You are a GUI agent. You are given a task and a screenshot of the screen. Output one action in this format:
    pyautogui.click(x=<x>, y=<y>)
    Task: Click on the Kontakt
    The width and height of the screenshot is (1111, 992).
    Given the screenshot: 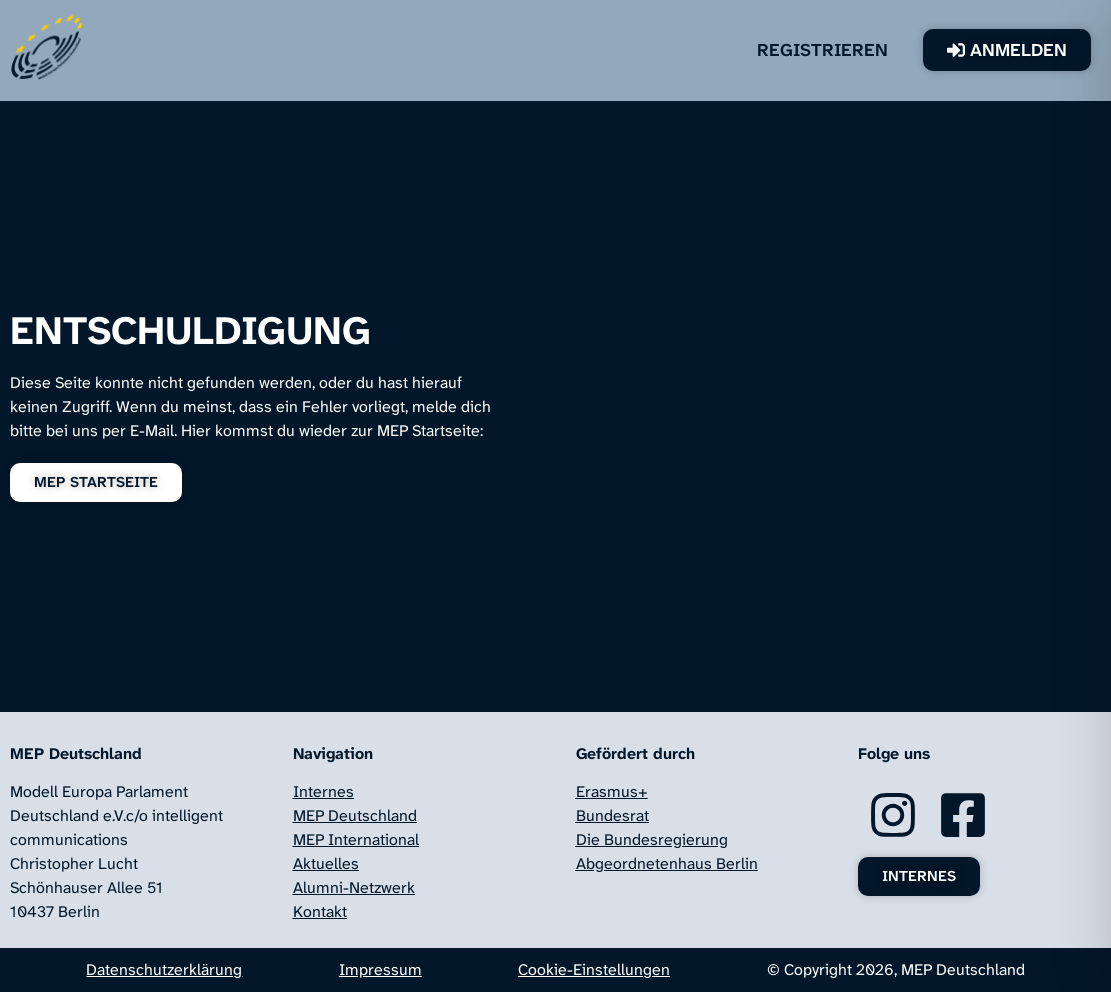 What is the action you would take?
    pyautogui.click(x=320, y=911)
    